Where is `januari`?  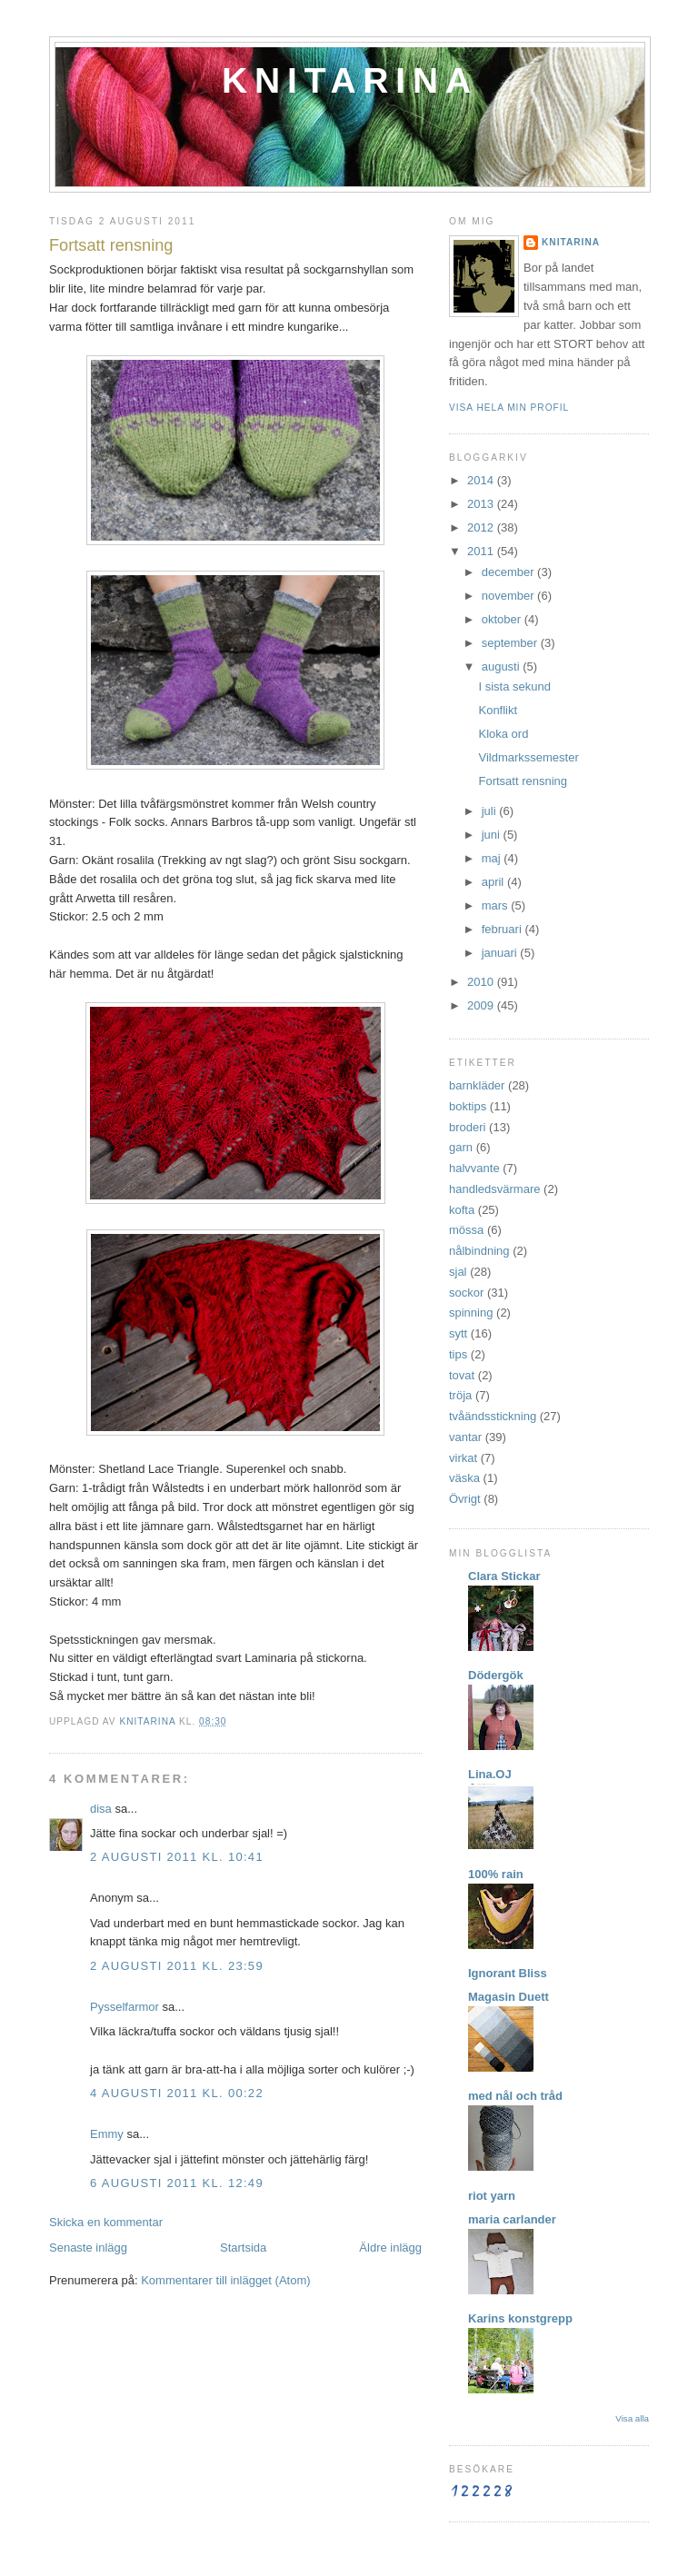 januari is located at coordinates (501, 953).